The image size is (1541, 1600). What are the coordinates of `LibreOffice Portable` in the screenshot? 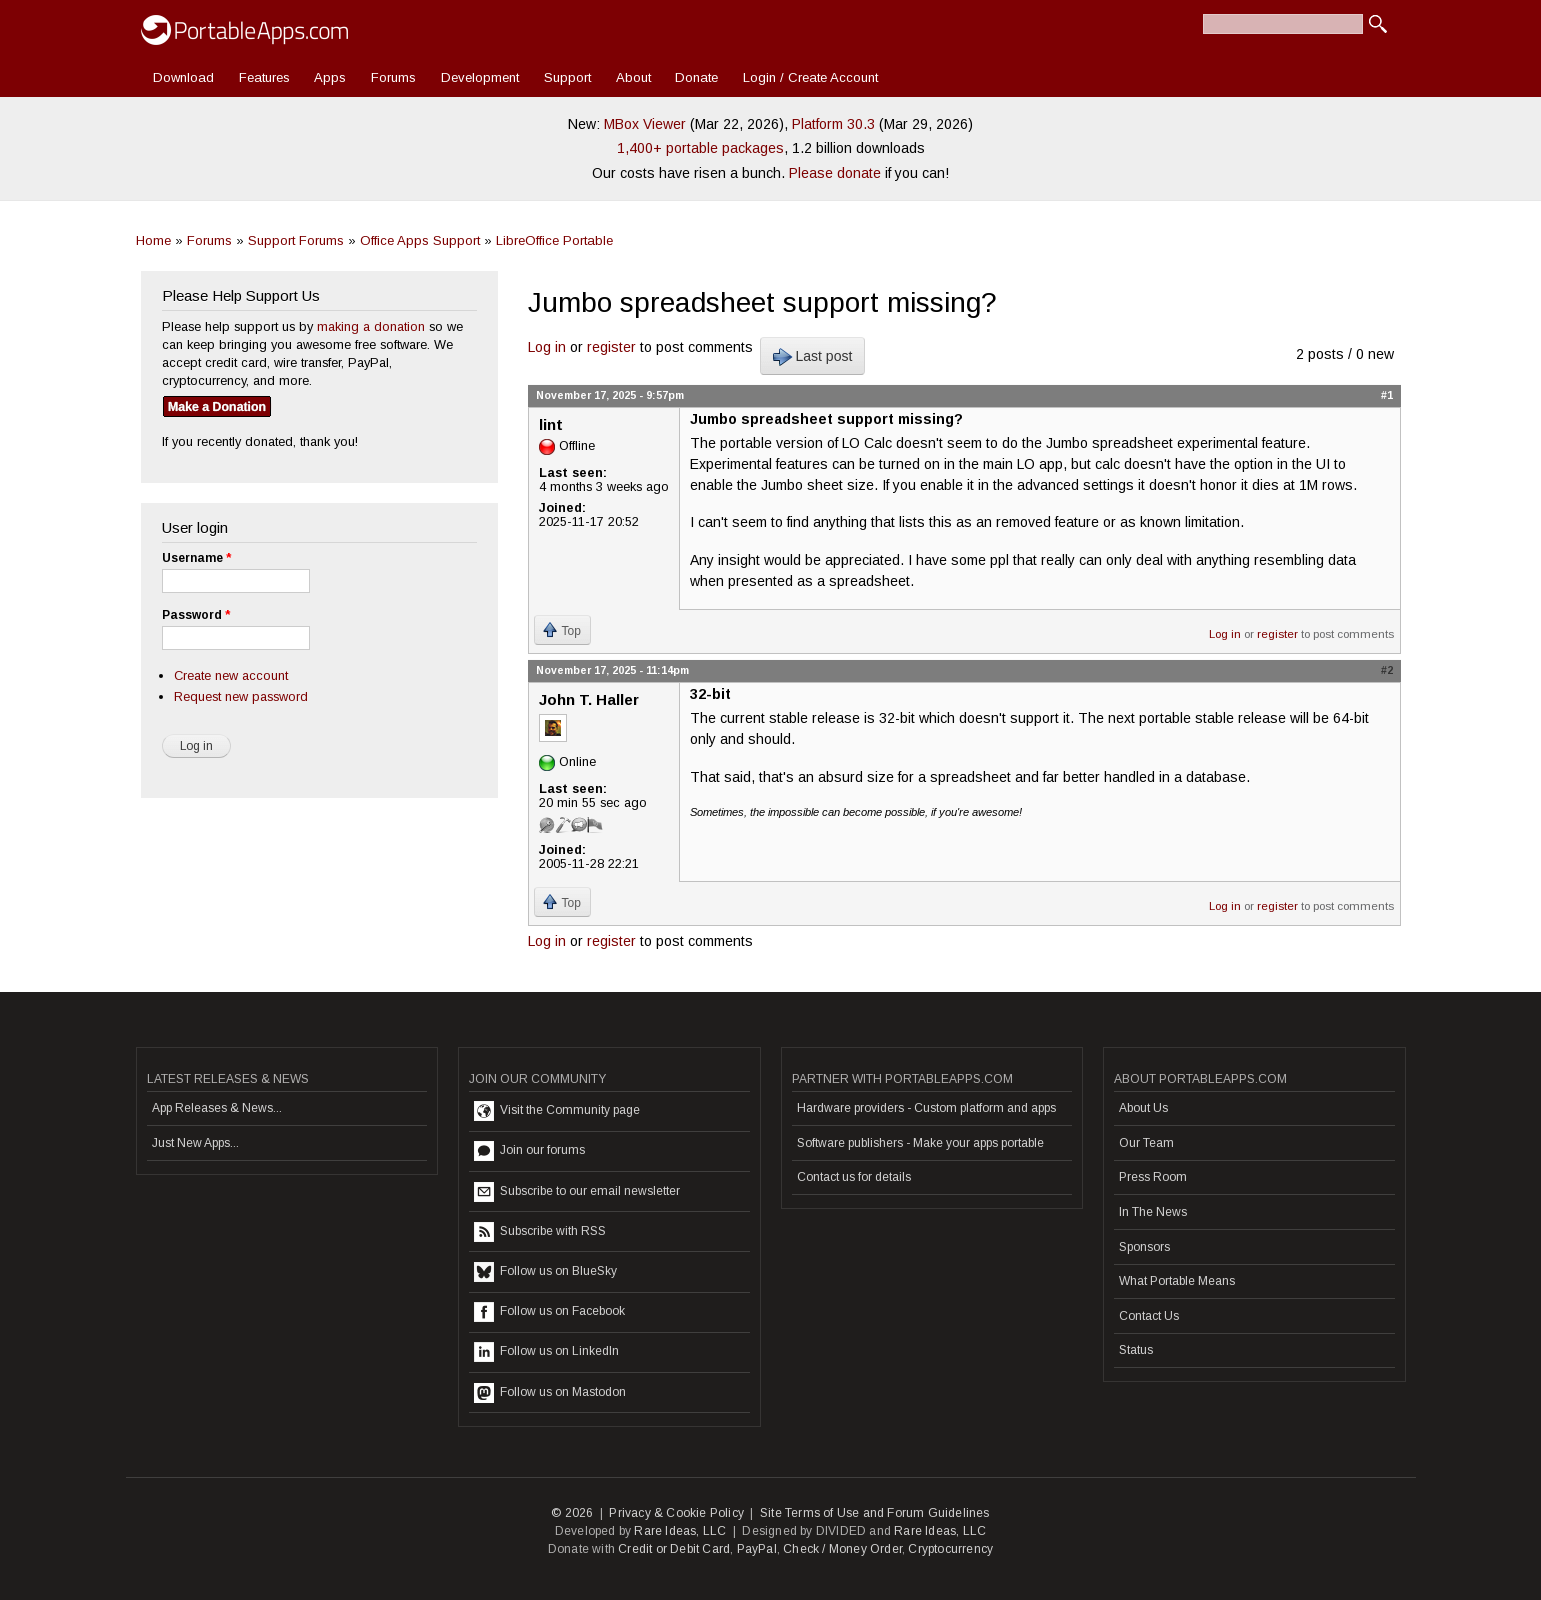 It's located at (554, 240).